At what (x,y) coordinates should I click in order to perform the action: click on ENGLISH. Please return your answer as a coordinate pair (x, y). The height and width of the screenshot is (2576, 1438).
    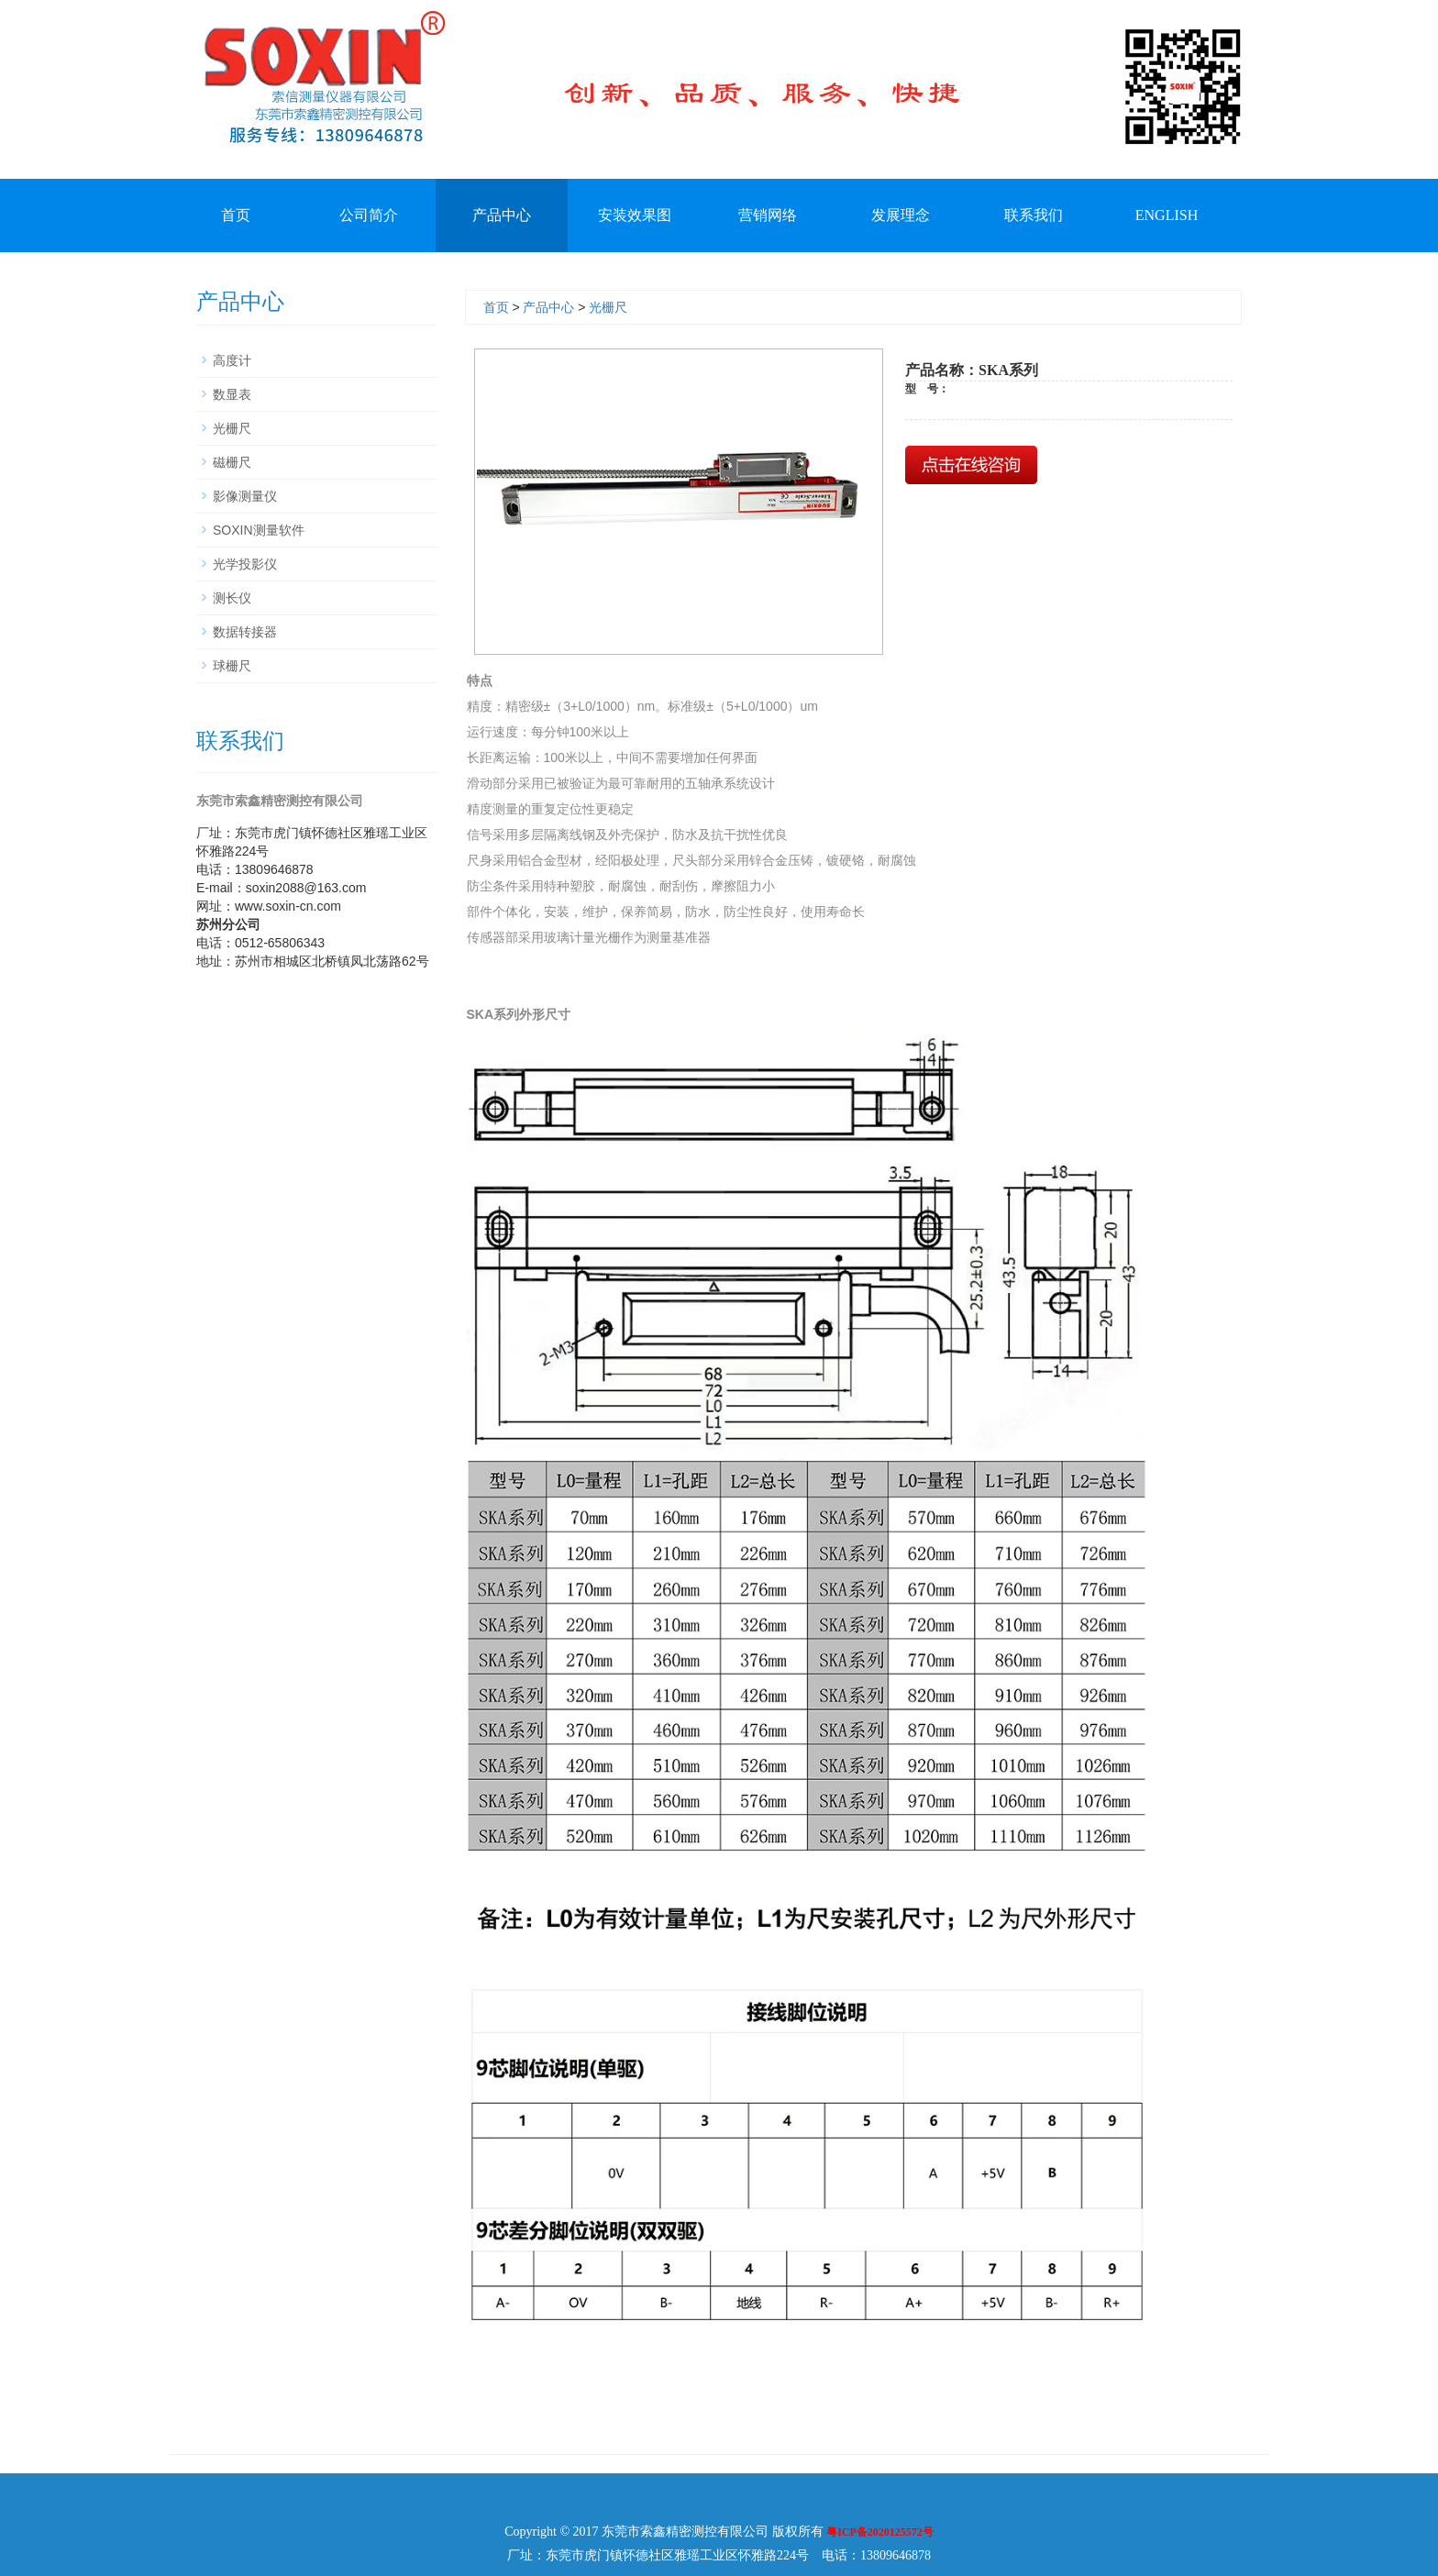
    Looking at the image, I should click on (1166, 215).